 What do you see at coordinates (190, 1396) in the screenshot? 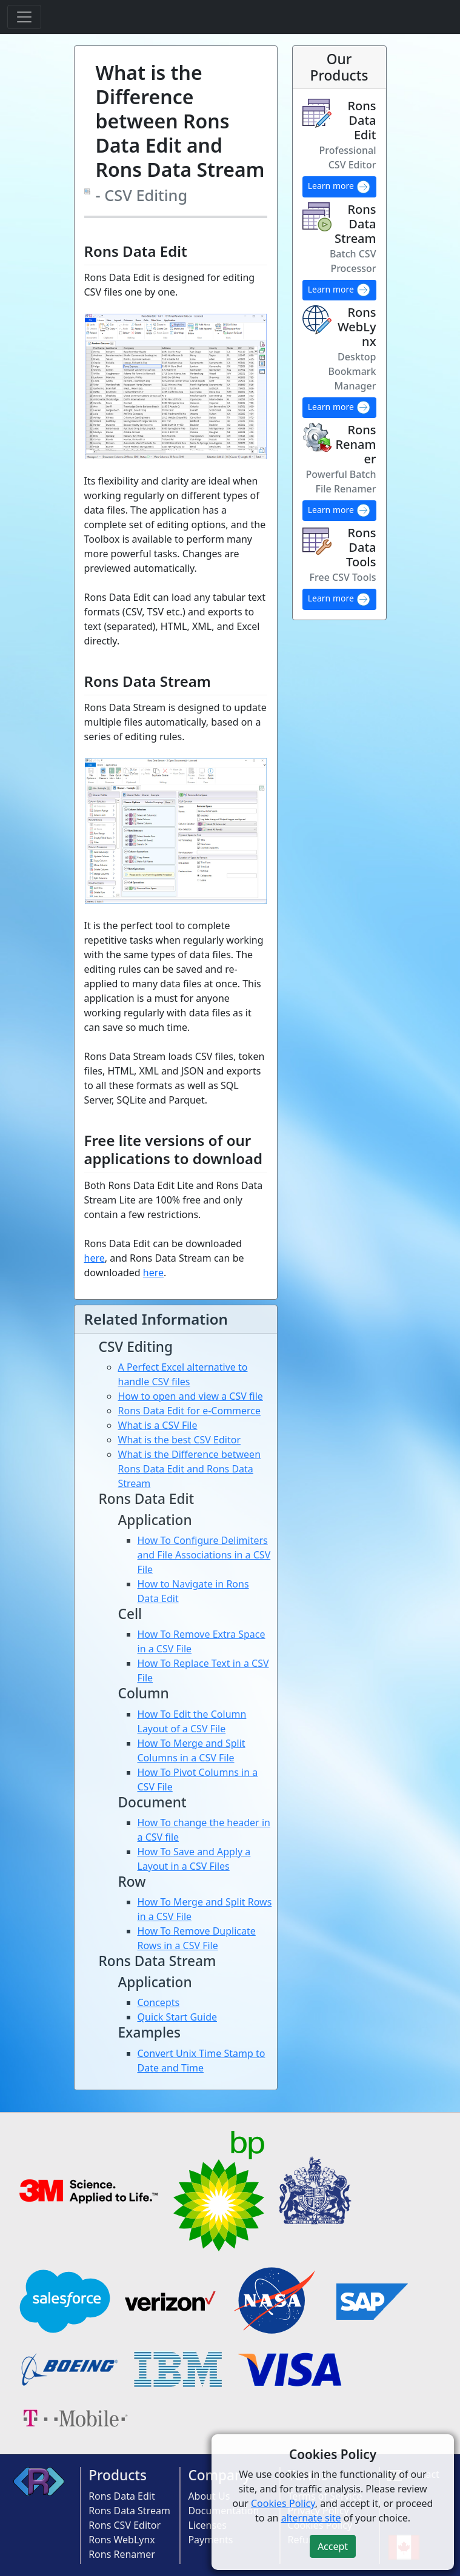
I see `How to open and view a CSV file` at bounding box center [190, 1396].